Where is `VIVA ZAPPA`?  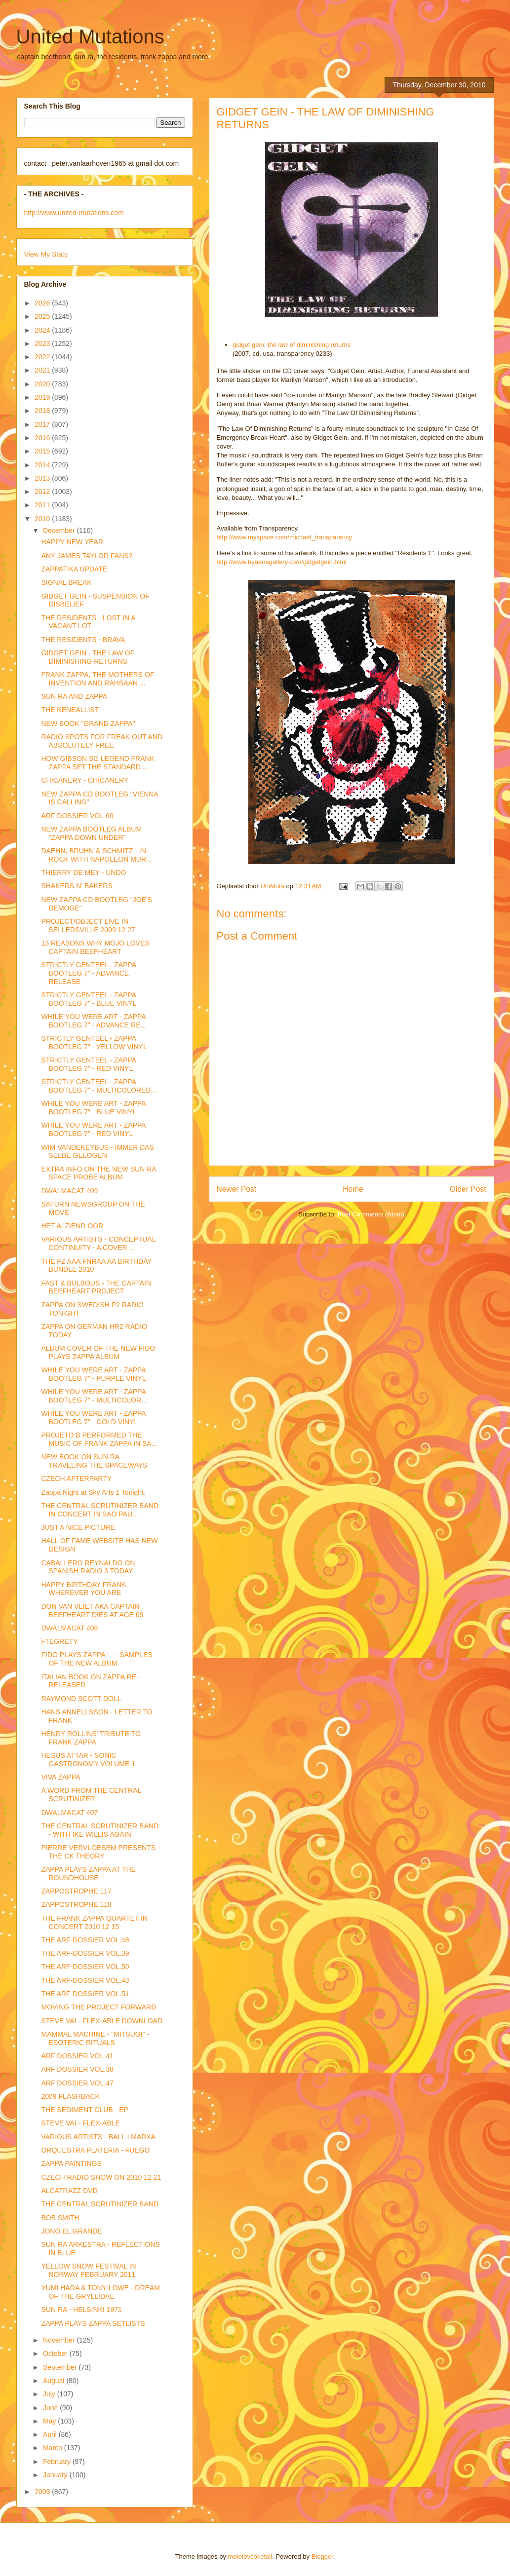 VIVA ZAPPA is located at coordinates (60, 1777).